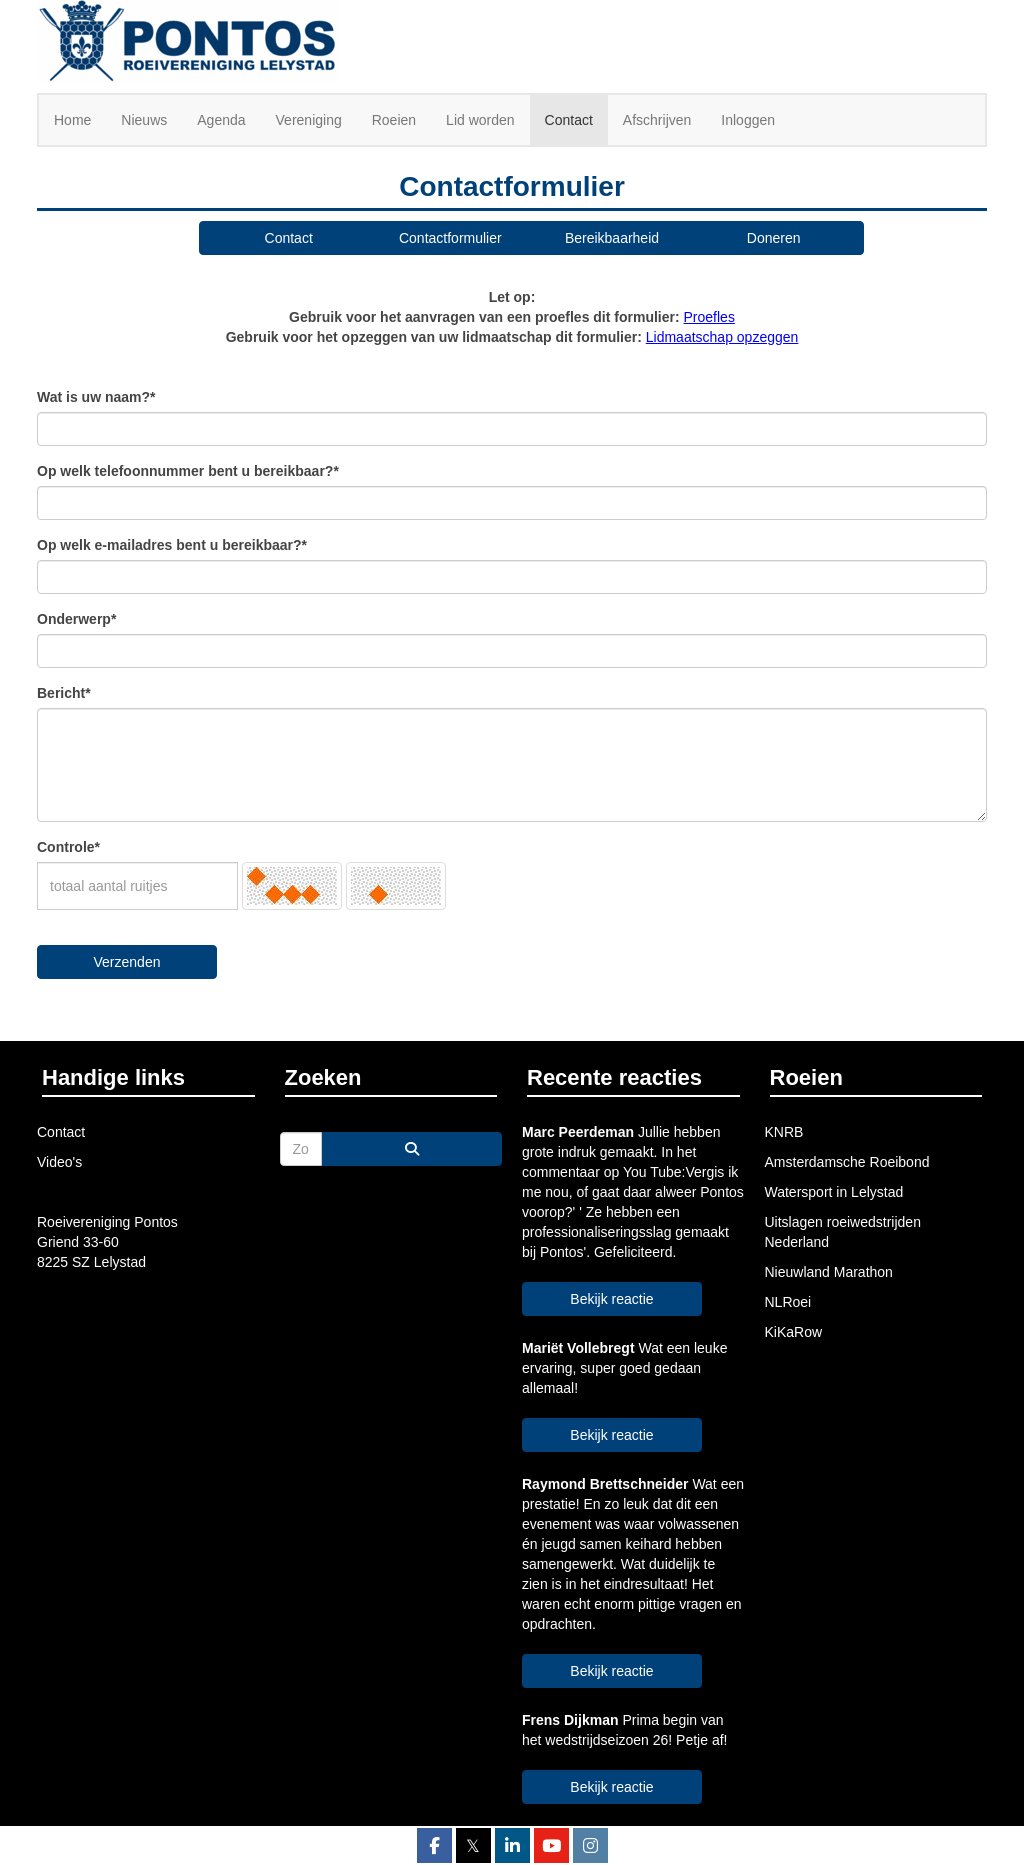  What do you see at coordinates (569, 120) in the screenshot?
I see `Contact` at bounding box center [569, 120].